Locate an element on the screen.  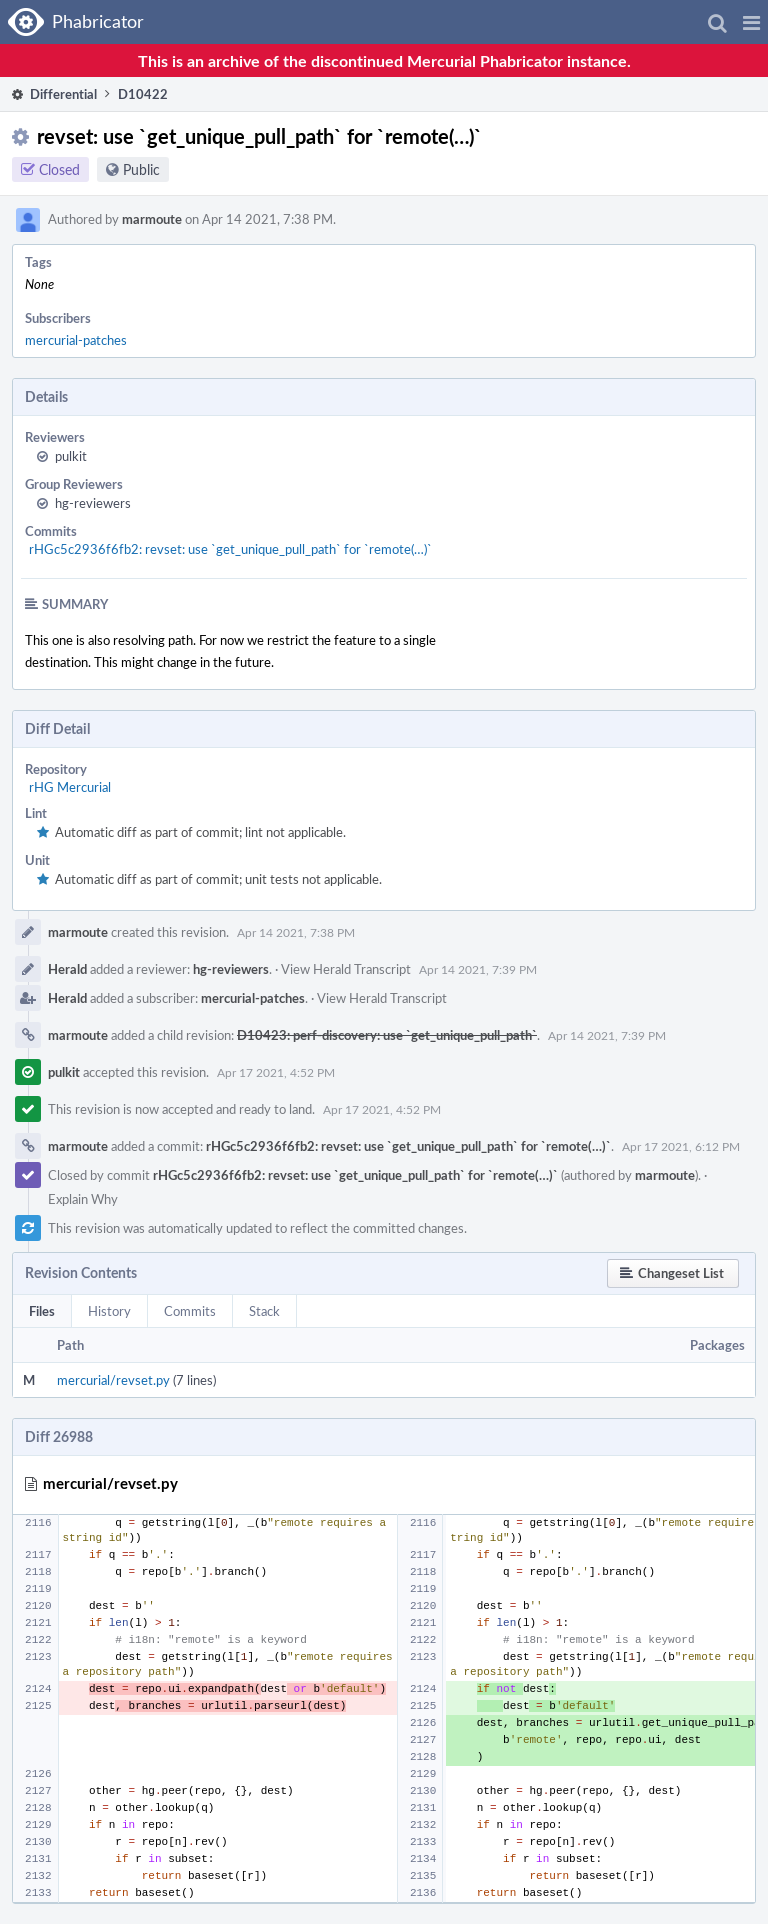
Apr 17 2021, 4:52 PM is located at coordinates (276, 1072).